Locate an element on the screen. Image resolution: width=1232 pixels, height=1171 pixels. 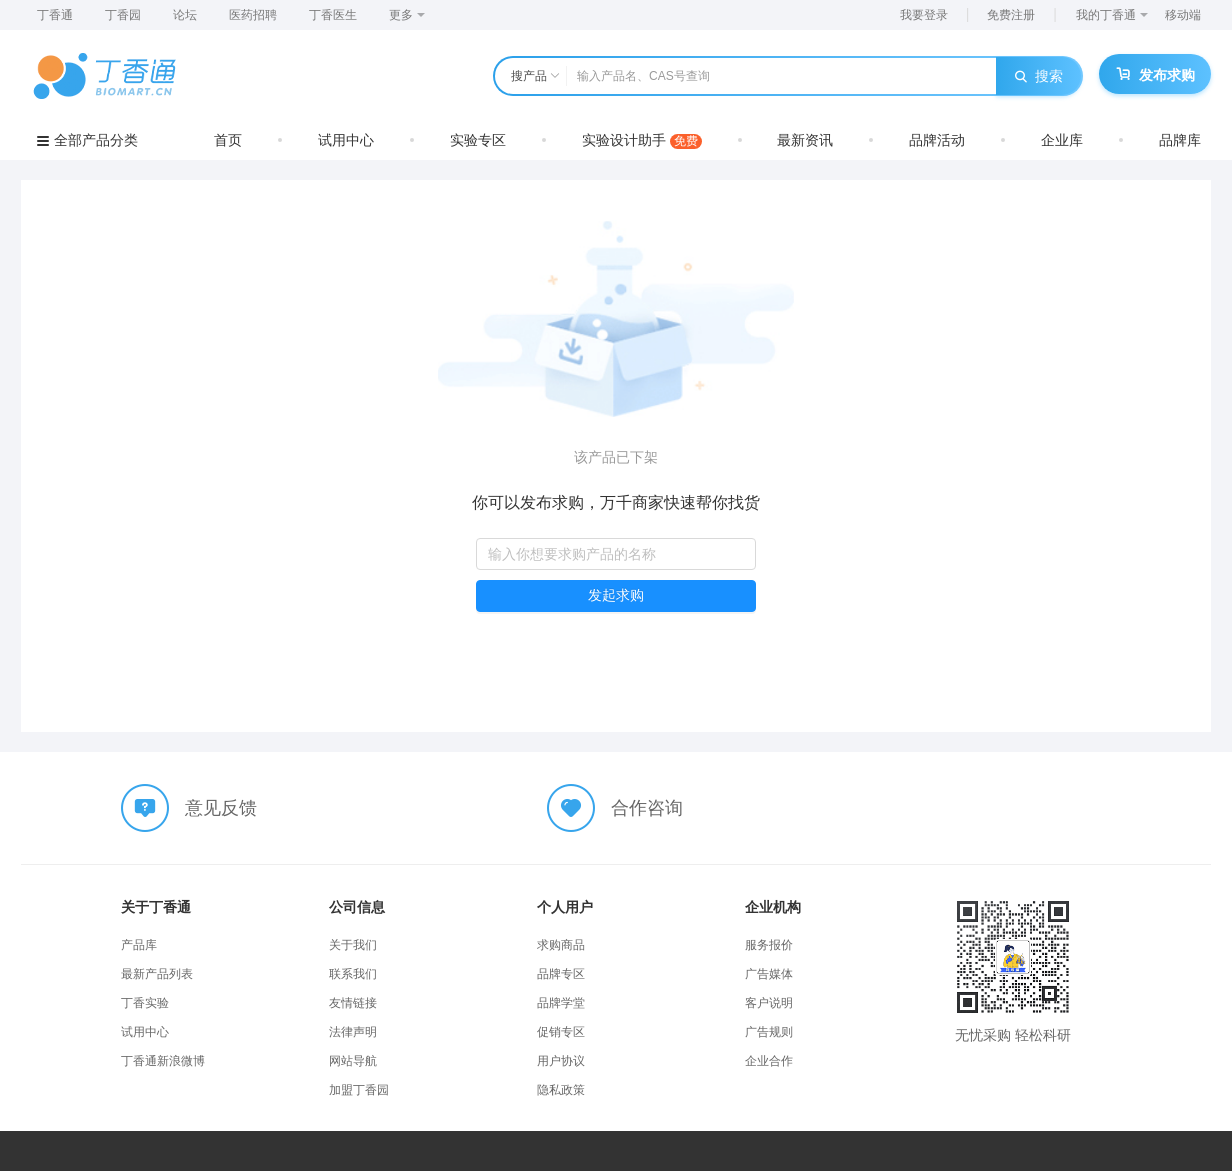
医药招聘 is located at coordinates (253, 15).